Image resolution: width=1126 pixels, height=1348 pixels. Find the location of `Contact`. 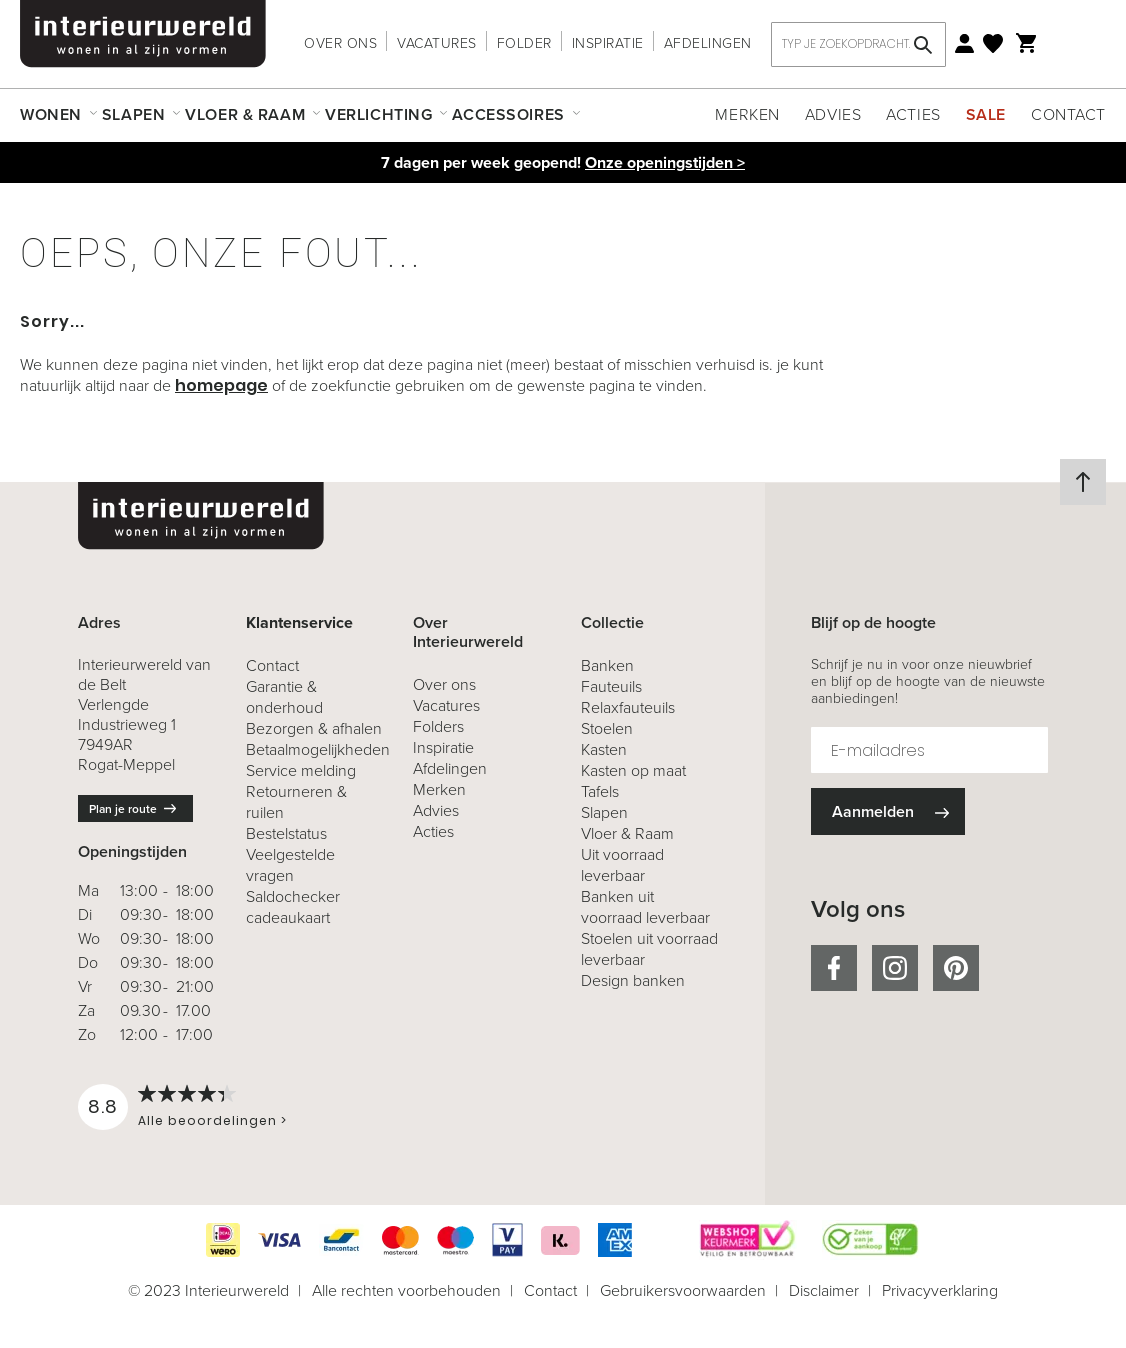

Contact is located at coordinates (1068, 114).